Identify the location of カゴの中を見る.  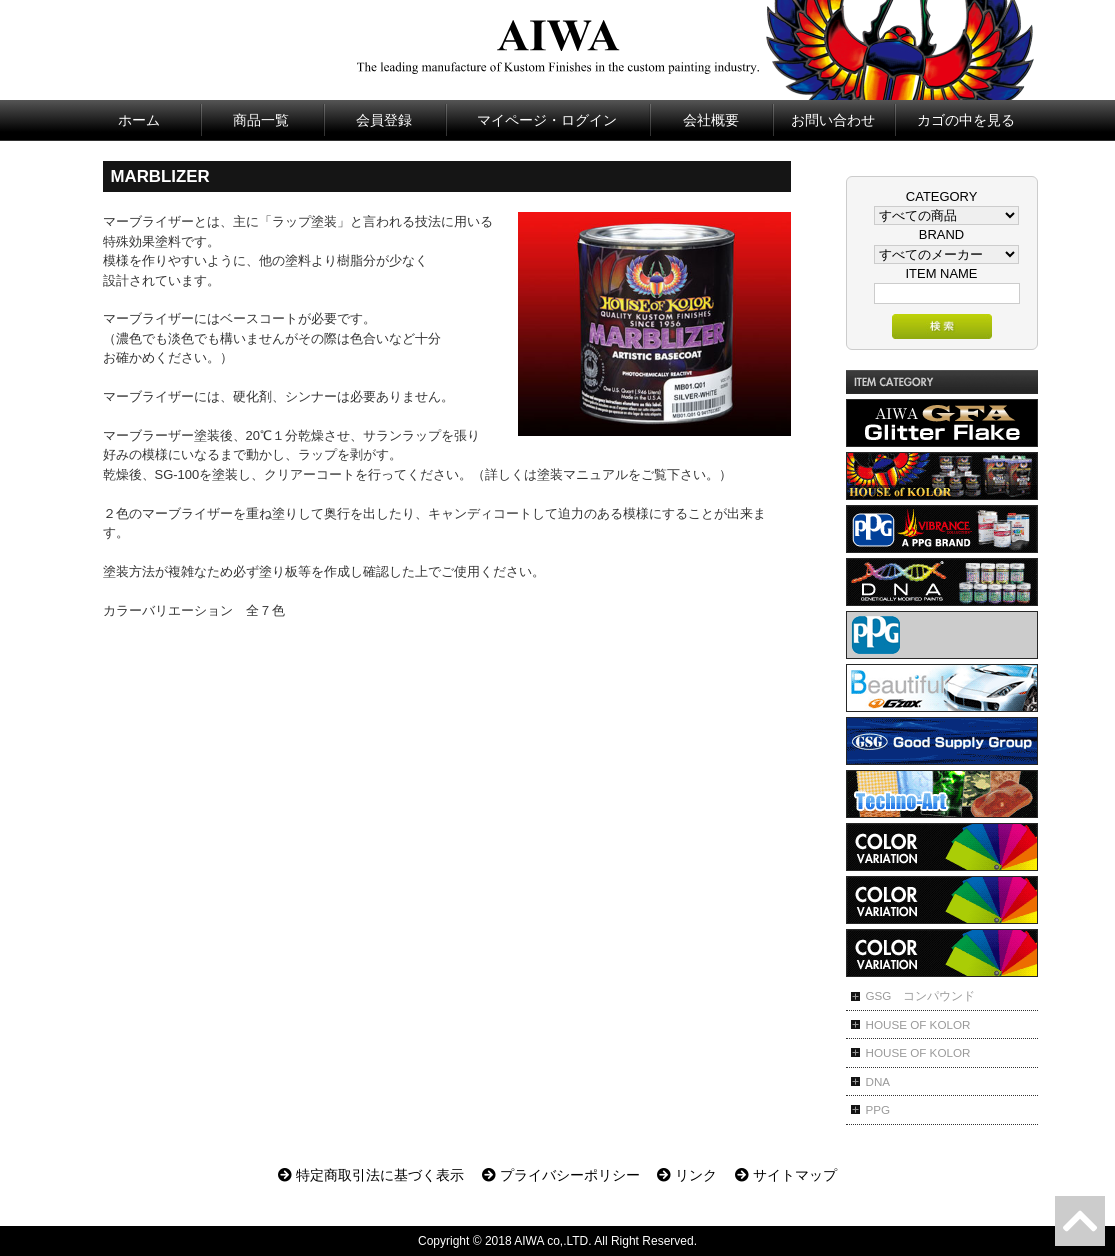
(966, 120).